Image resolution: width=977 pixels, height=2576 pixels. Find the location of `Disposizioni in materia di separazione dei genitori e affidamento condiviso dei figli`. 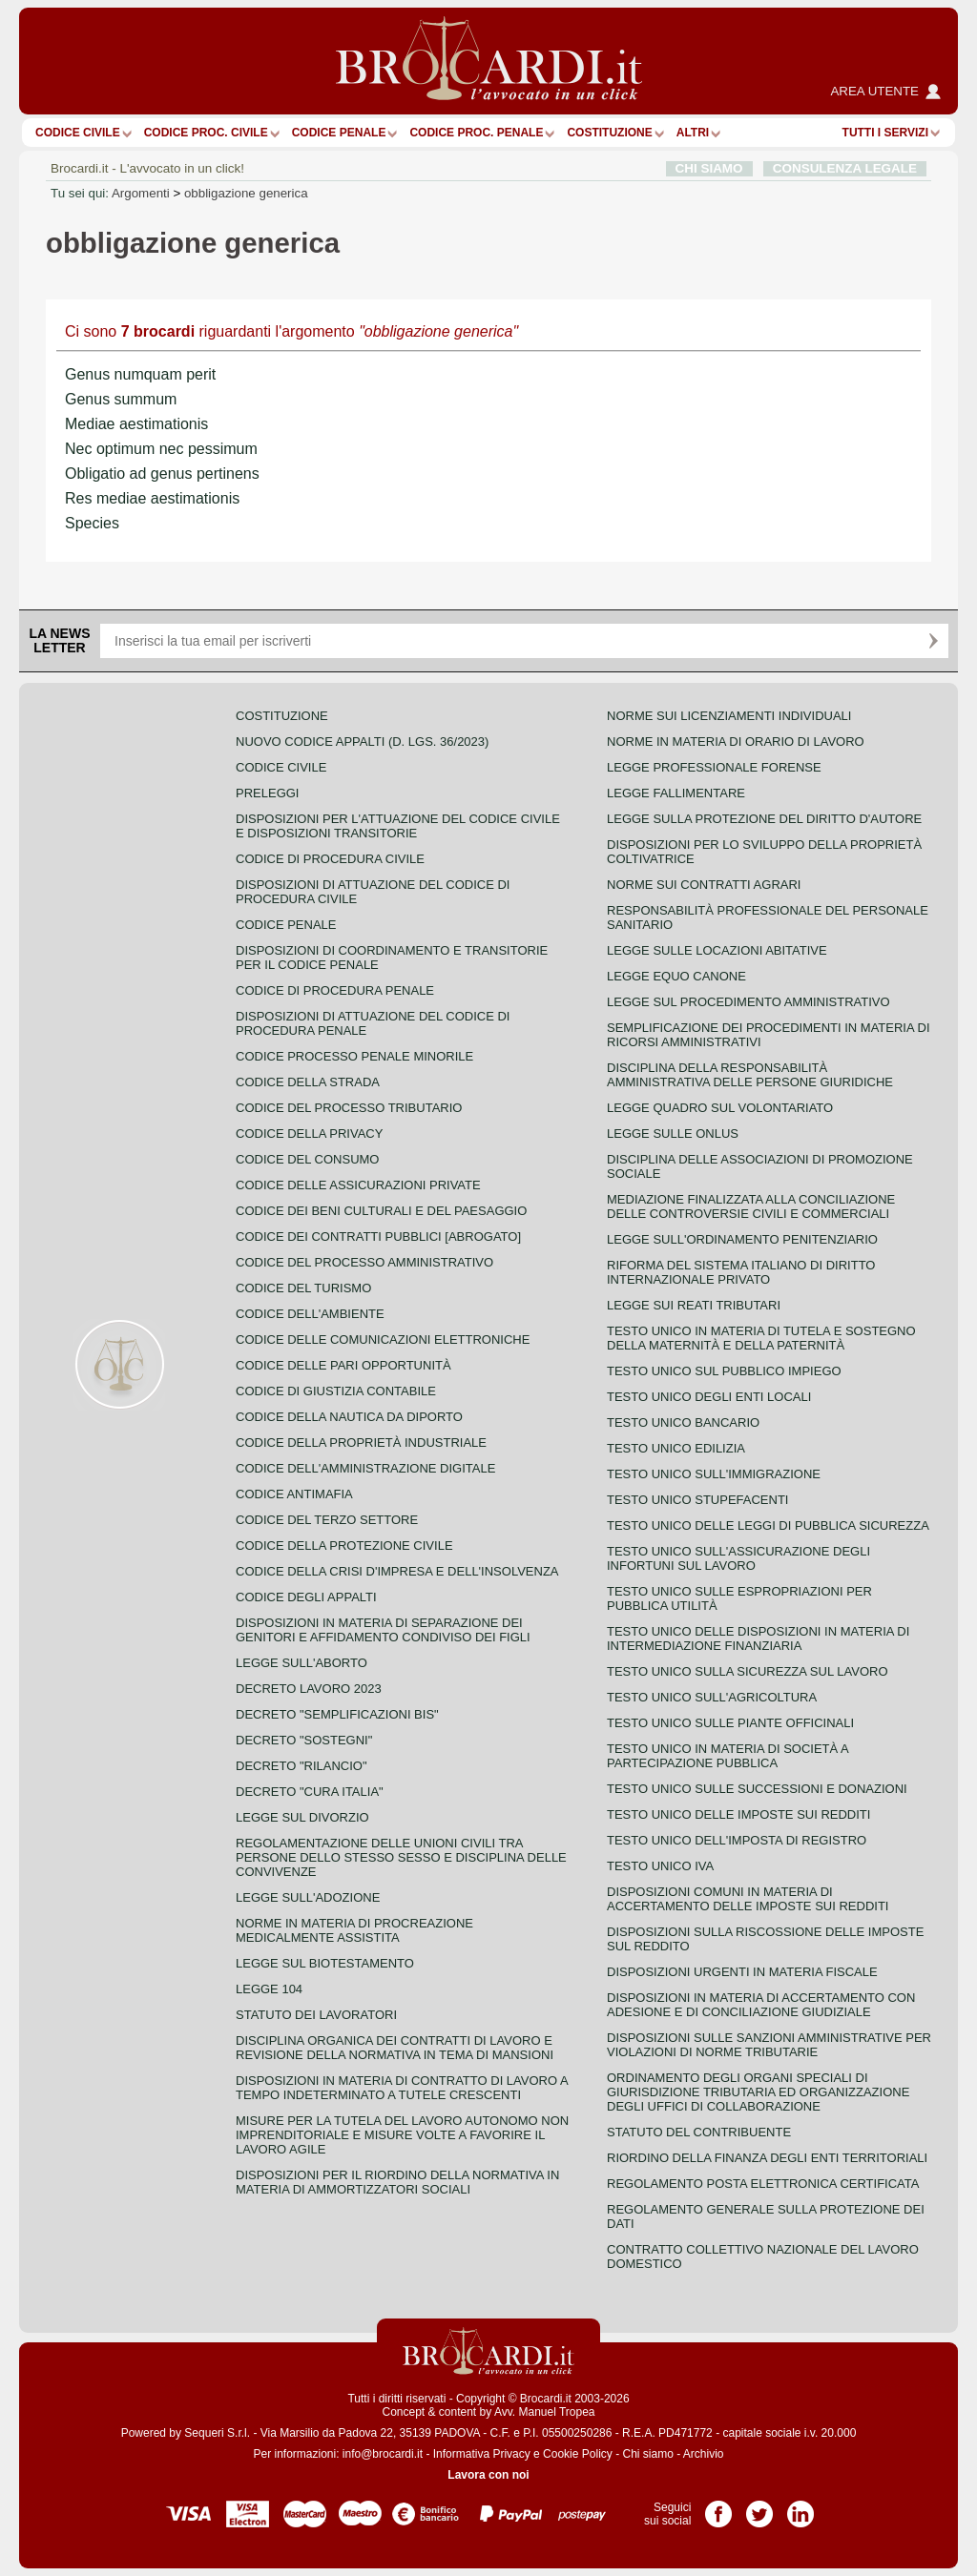

Disposizioni in materia di separazione dei genitori e affidamento condiviso dei figli is located at coordinates (383, 1630).